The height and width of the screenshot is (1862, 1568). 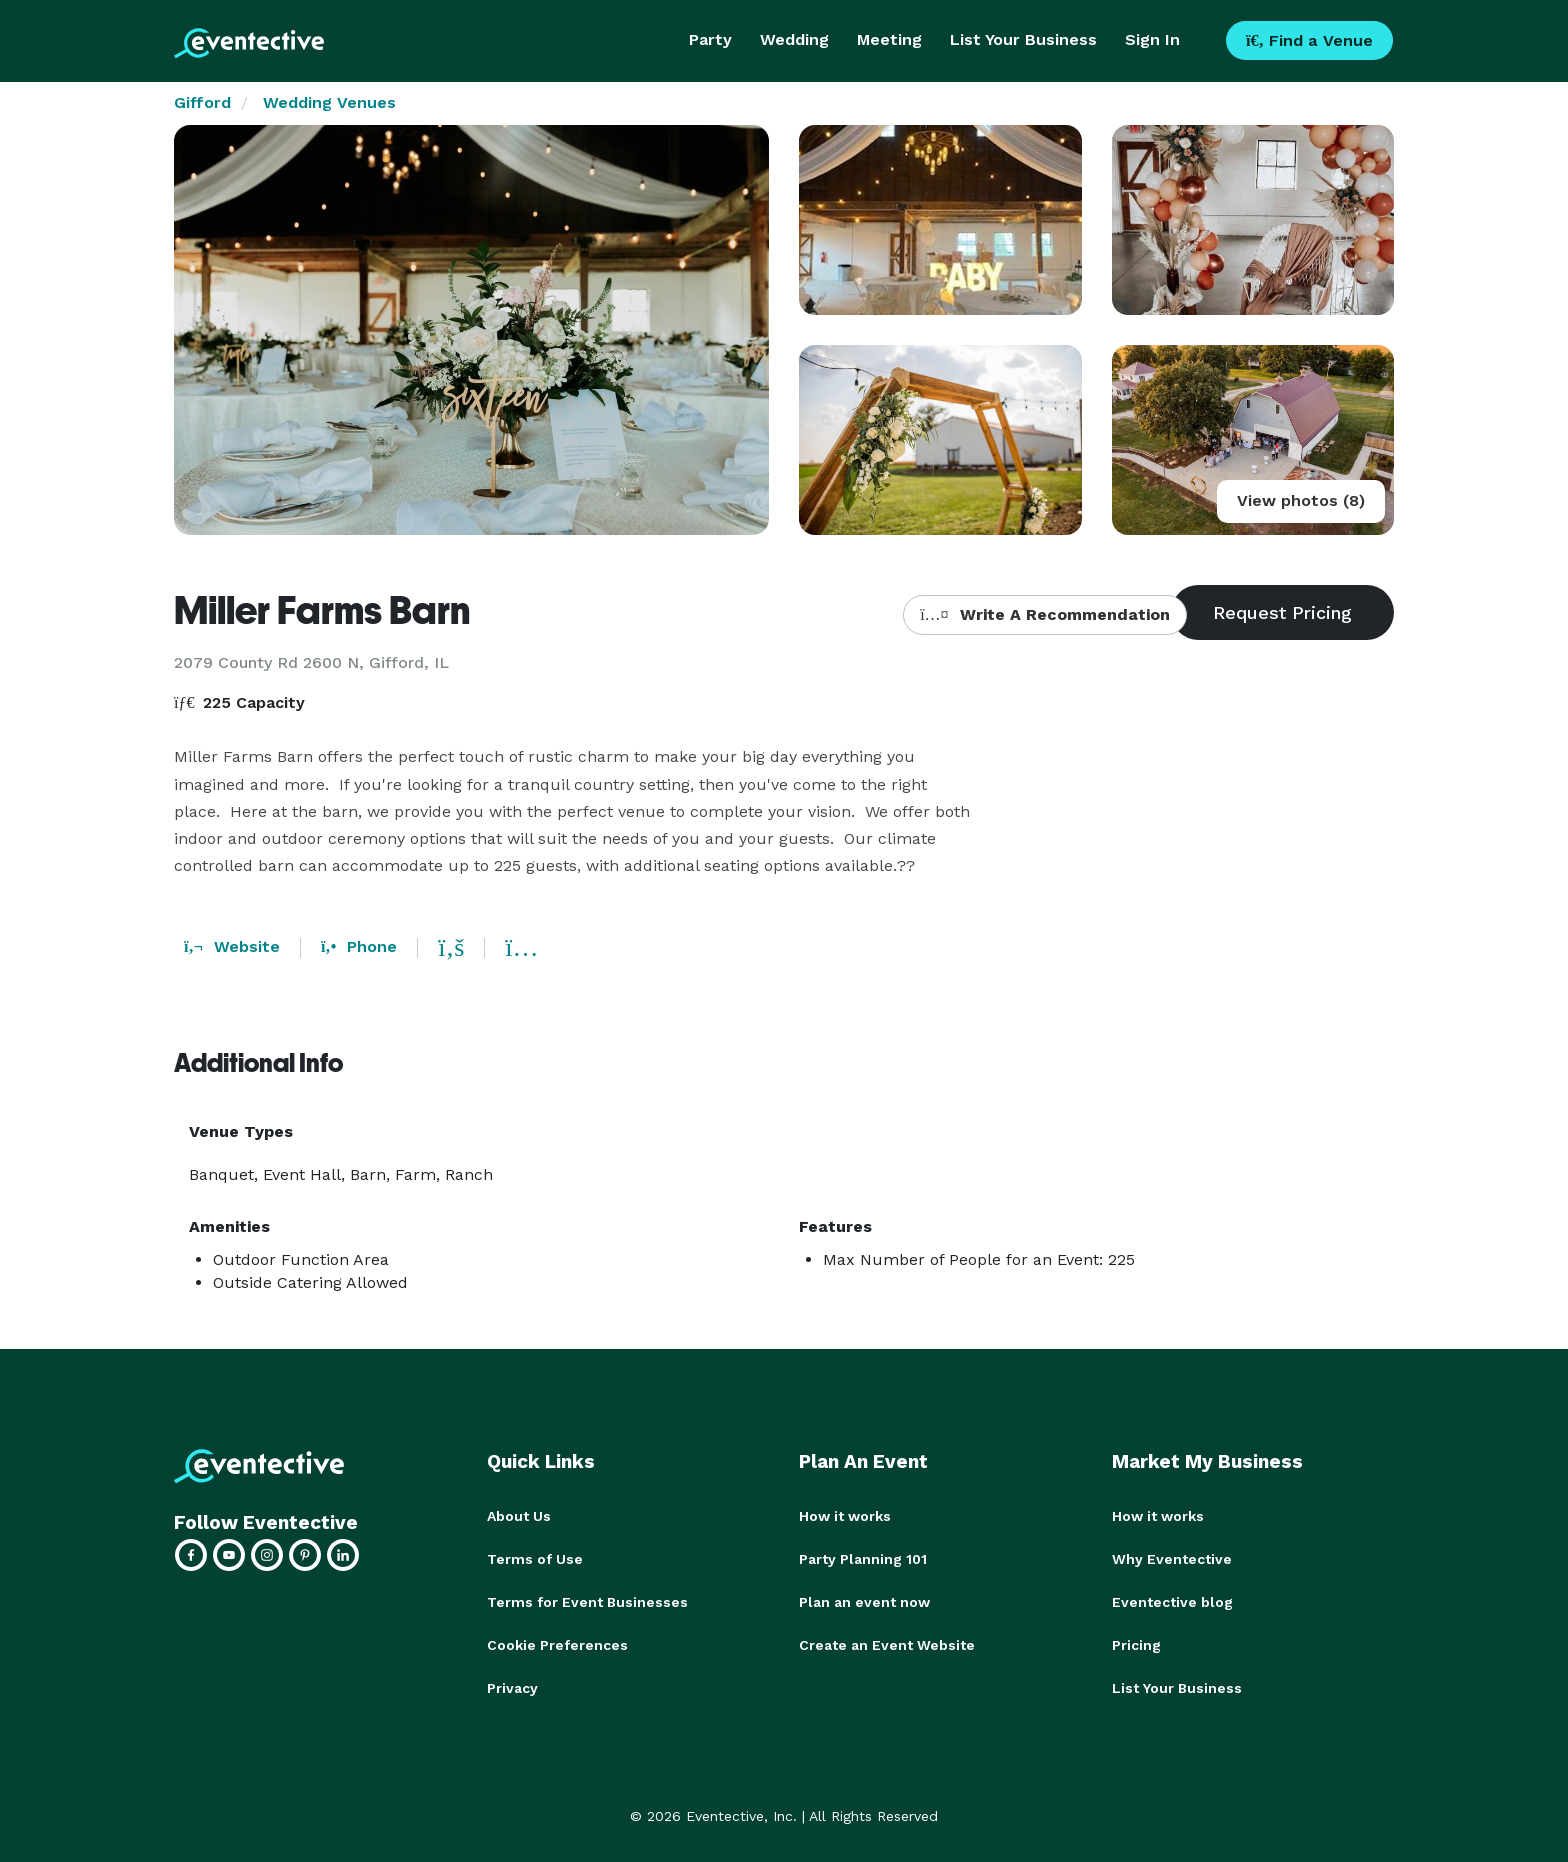 What do you see at coordinates (1023, 39) in the screenshot?
I see `List Your Business` at bounding box center [1023, 39].